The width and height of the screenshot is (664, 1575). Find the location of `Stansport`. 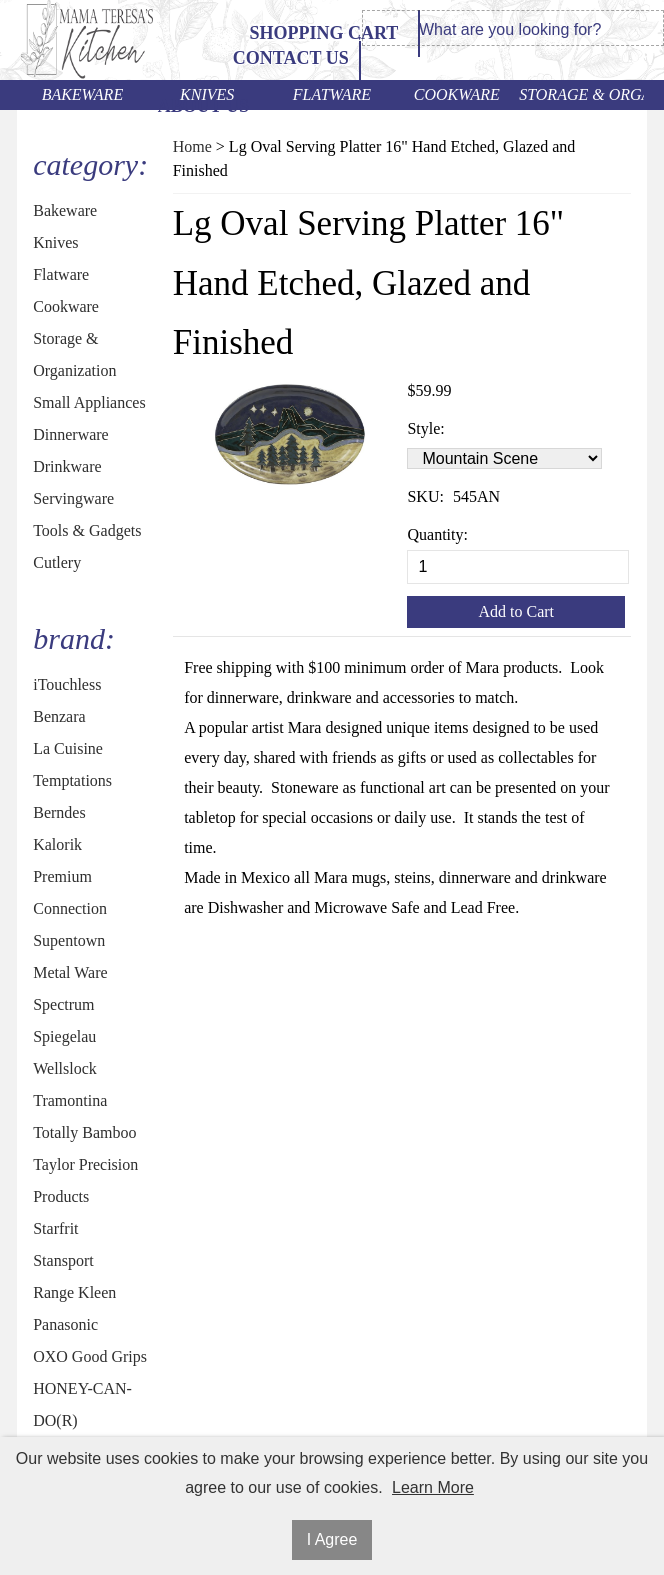

Stansport is located at coordinates (63, 1260).